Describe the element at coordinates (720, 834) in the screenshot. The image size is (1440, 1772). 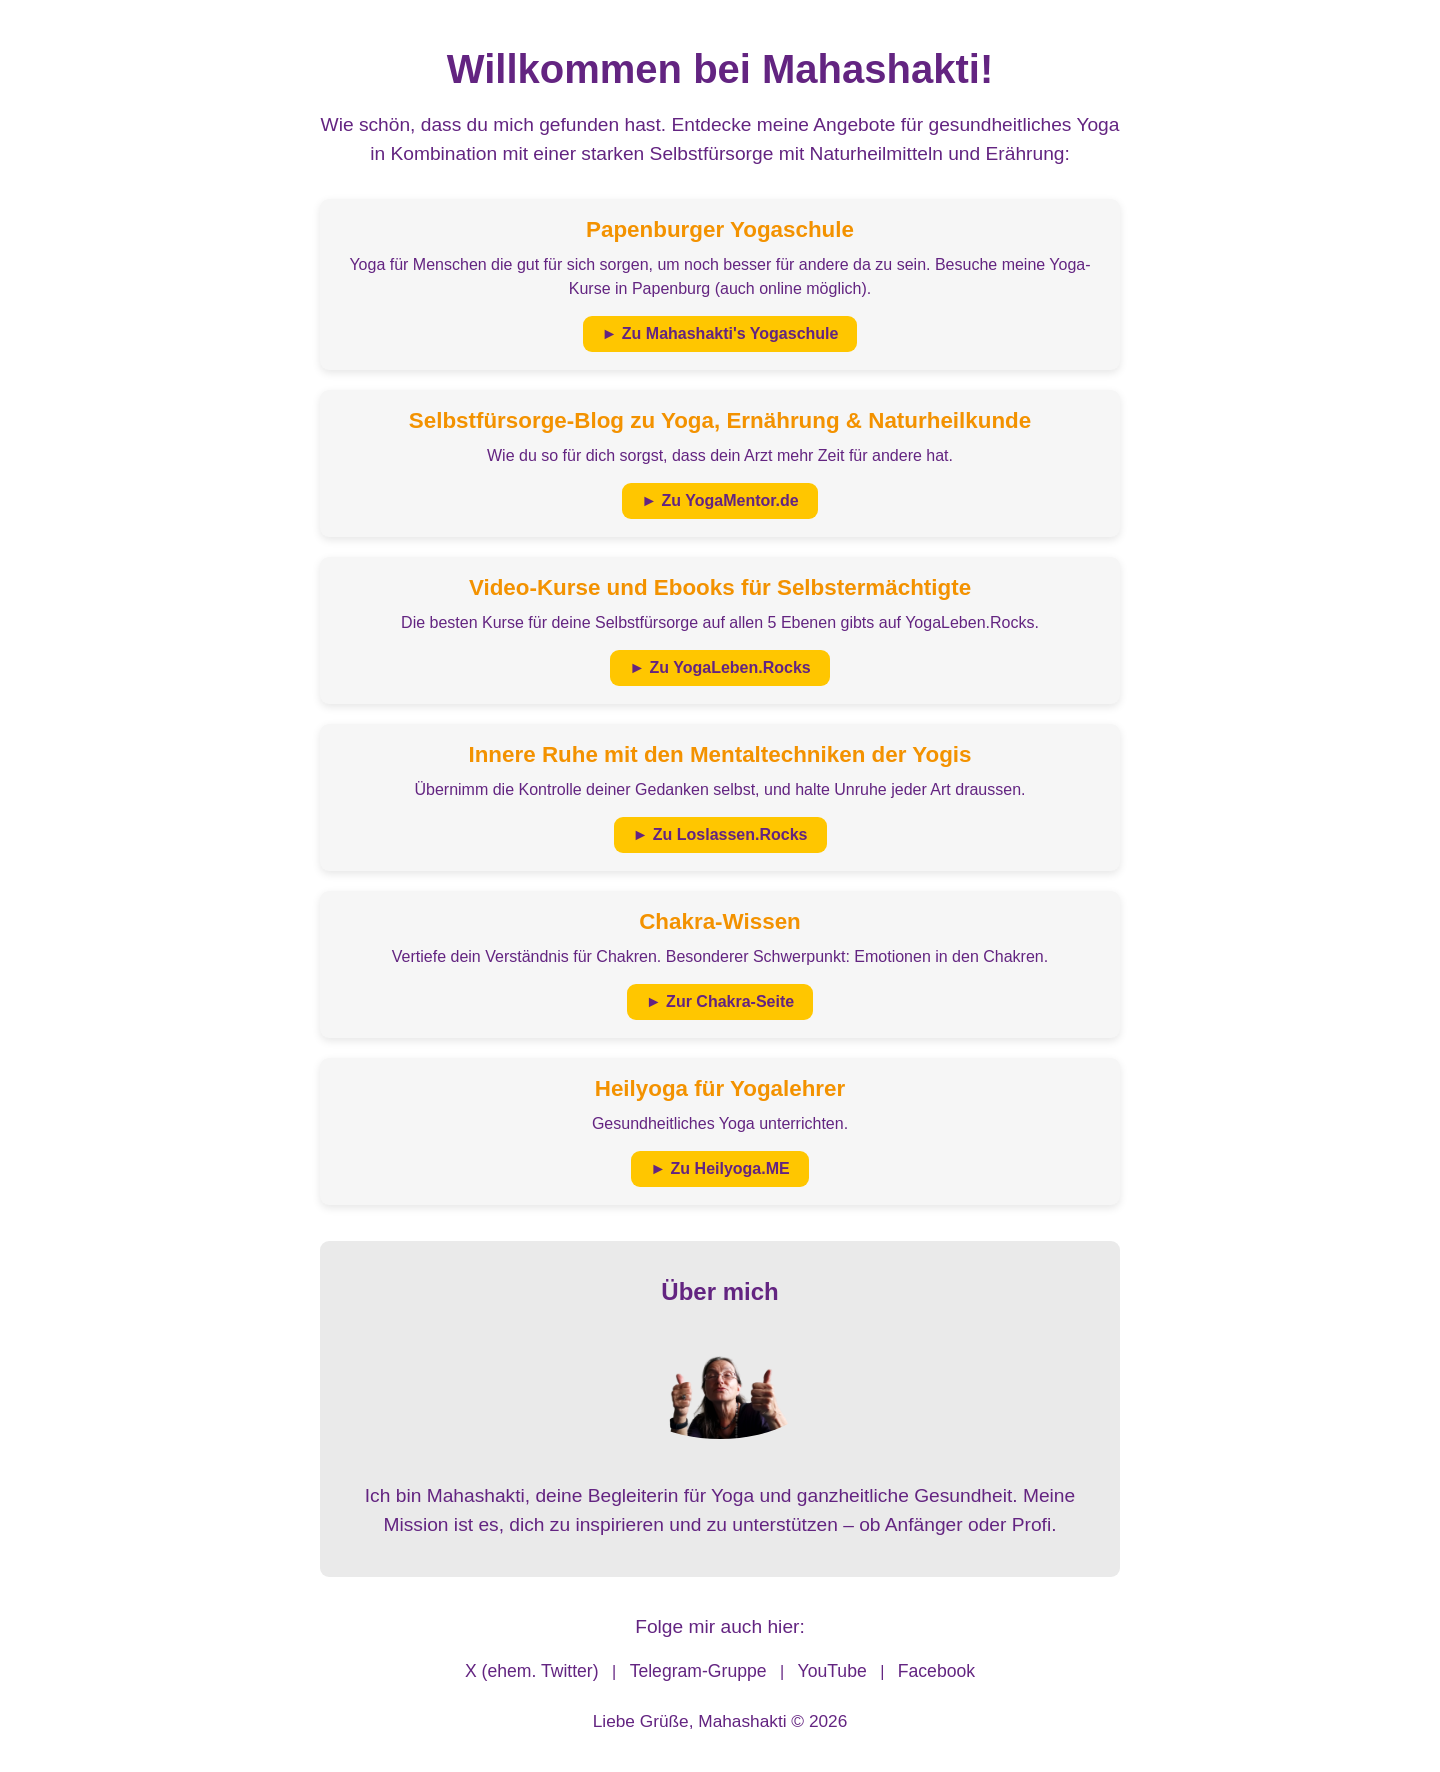
I see `► Zu Loslassen.Rocks` at that location.